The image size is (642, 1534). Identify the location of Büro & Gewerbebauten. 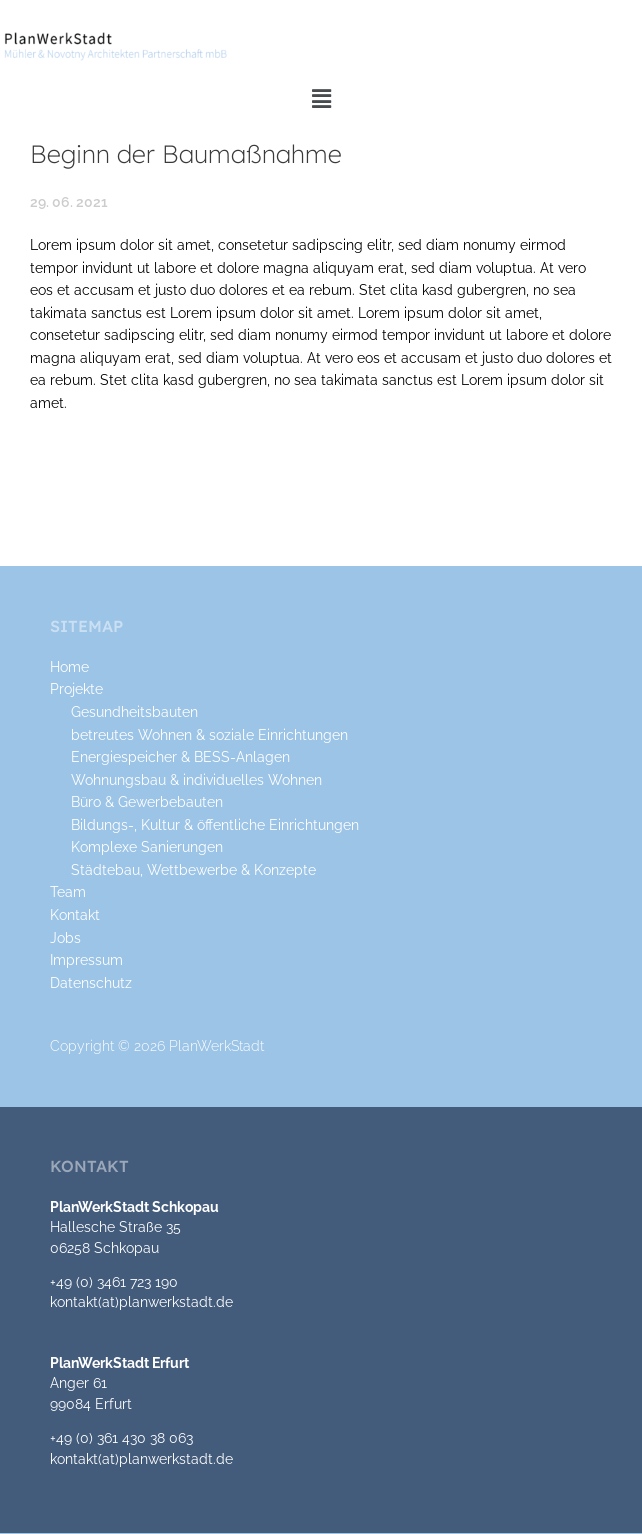
(147, 802).